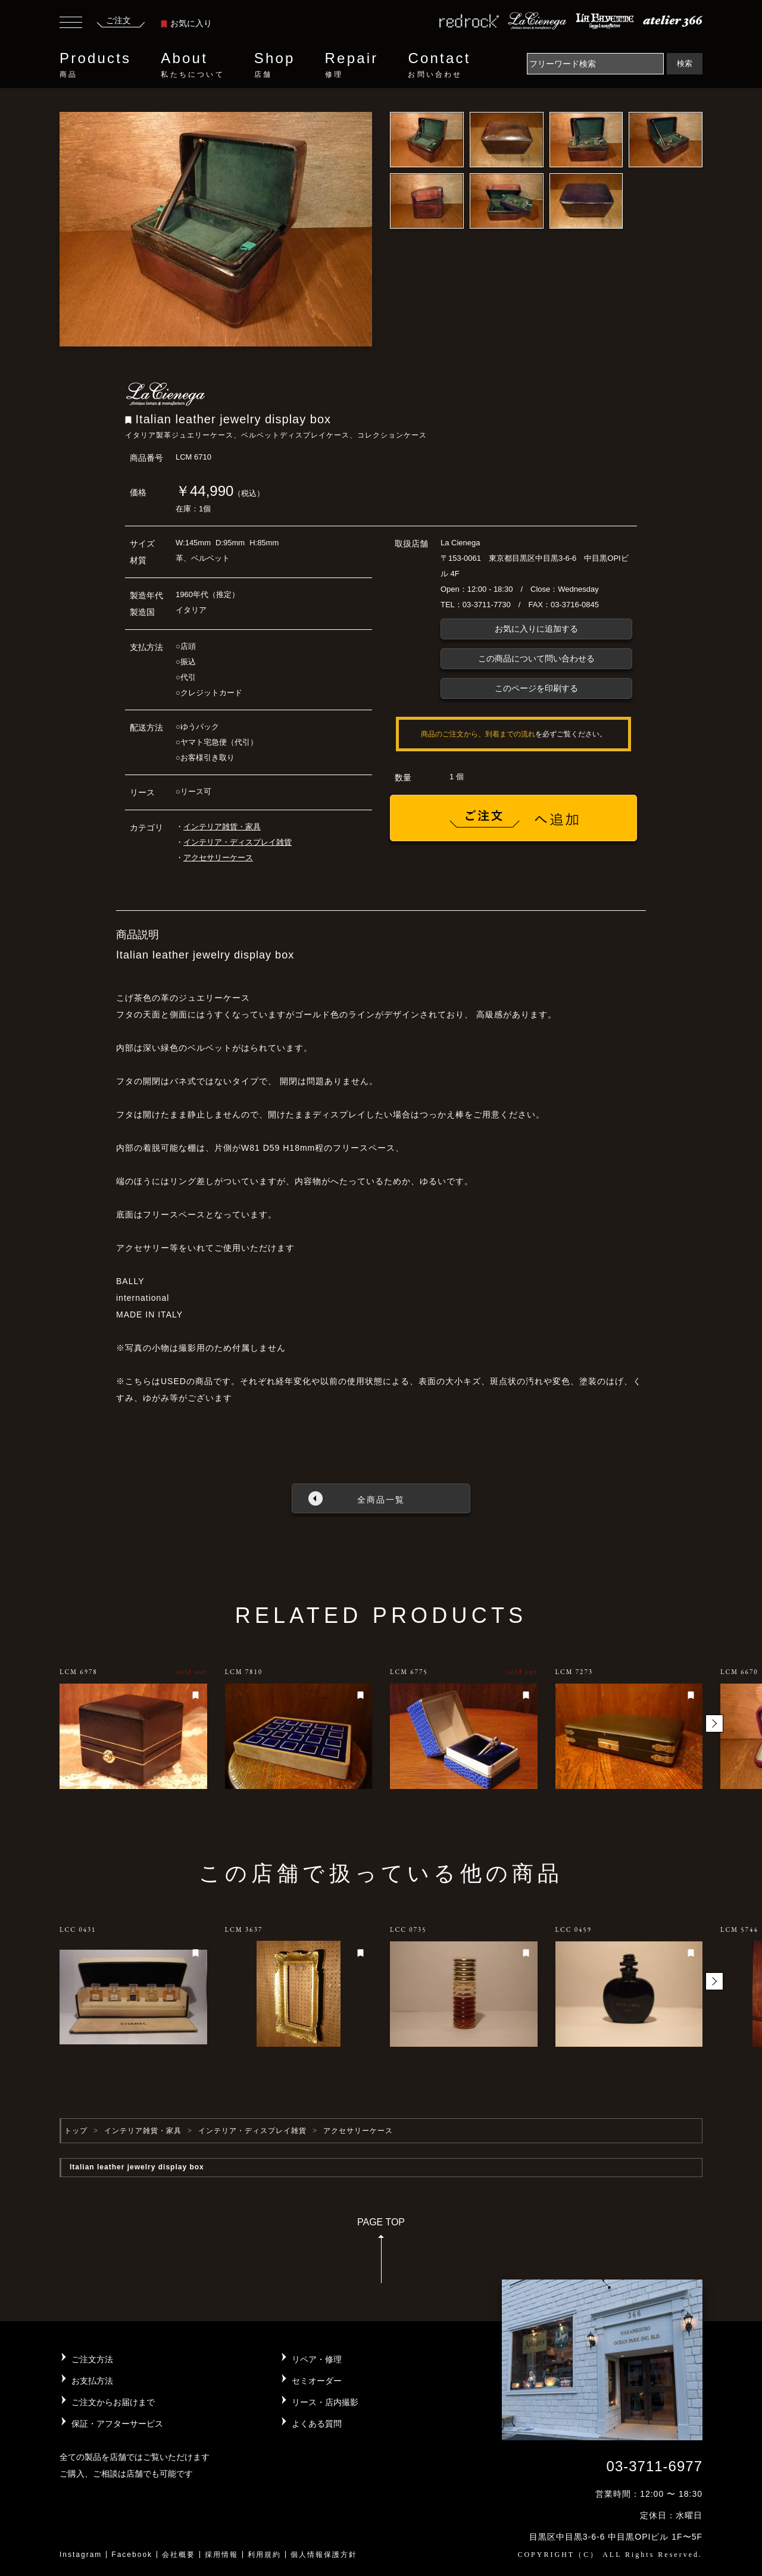 The width and height of the screenshot is (762, 2576). Describe the element at coordinates (131, 2554) in the screenshot. I see `Facebook` at that location.